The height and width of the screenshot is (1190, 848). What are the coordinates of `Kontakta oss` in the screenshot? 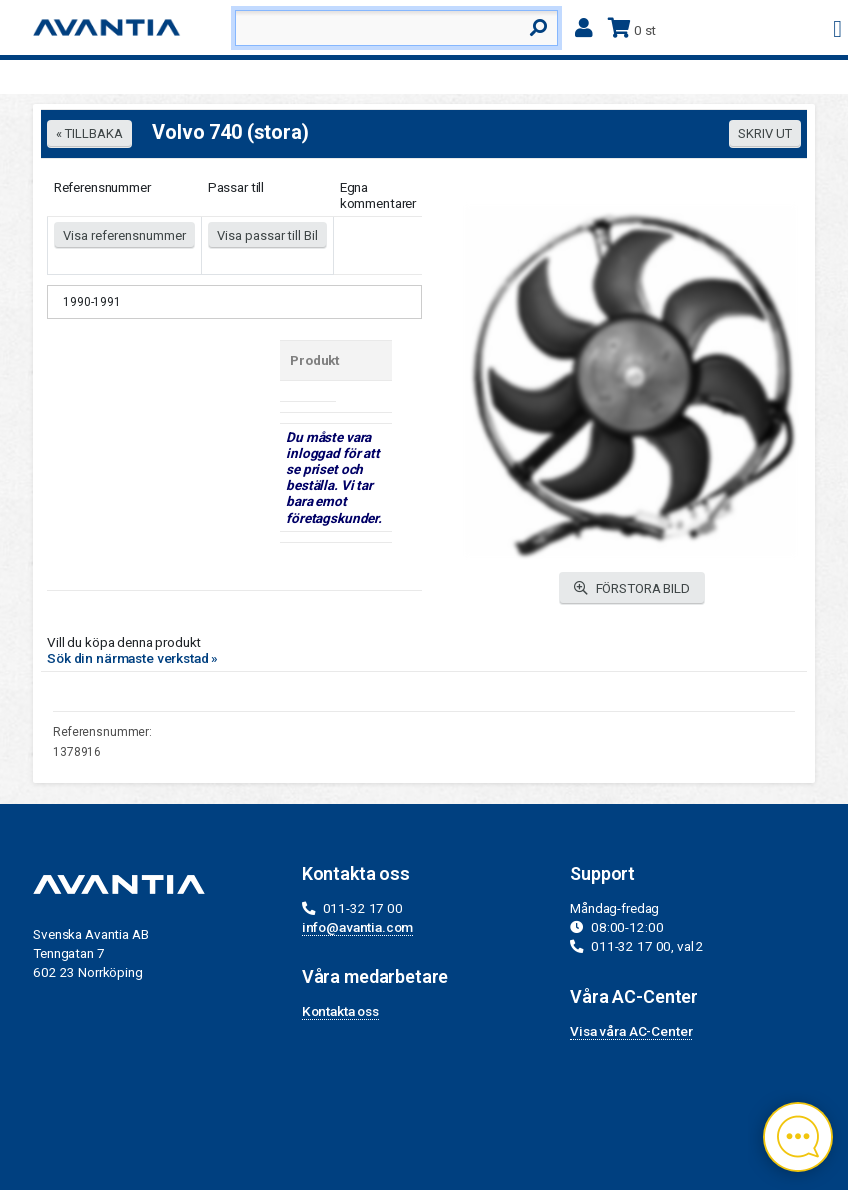 It's located at (340, 1011).